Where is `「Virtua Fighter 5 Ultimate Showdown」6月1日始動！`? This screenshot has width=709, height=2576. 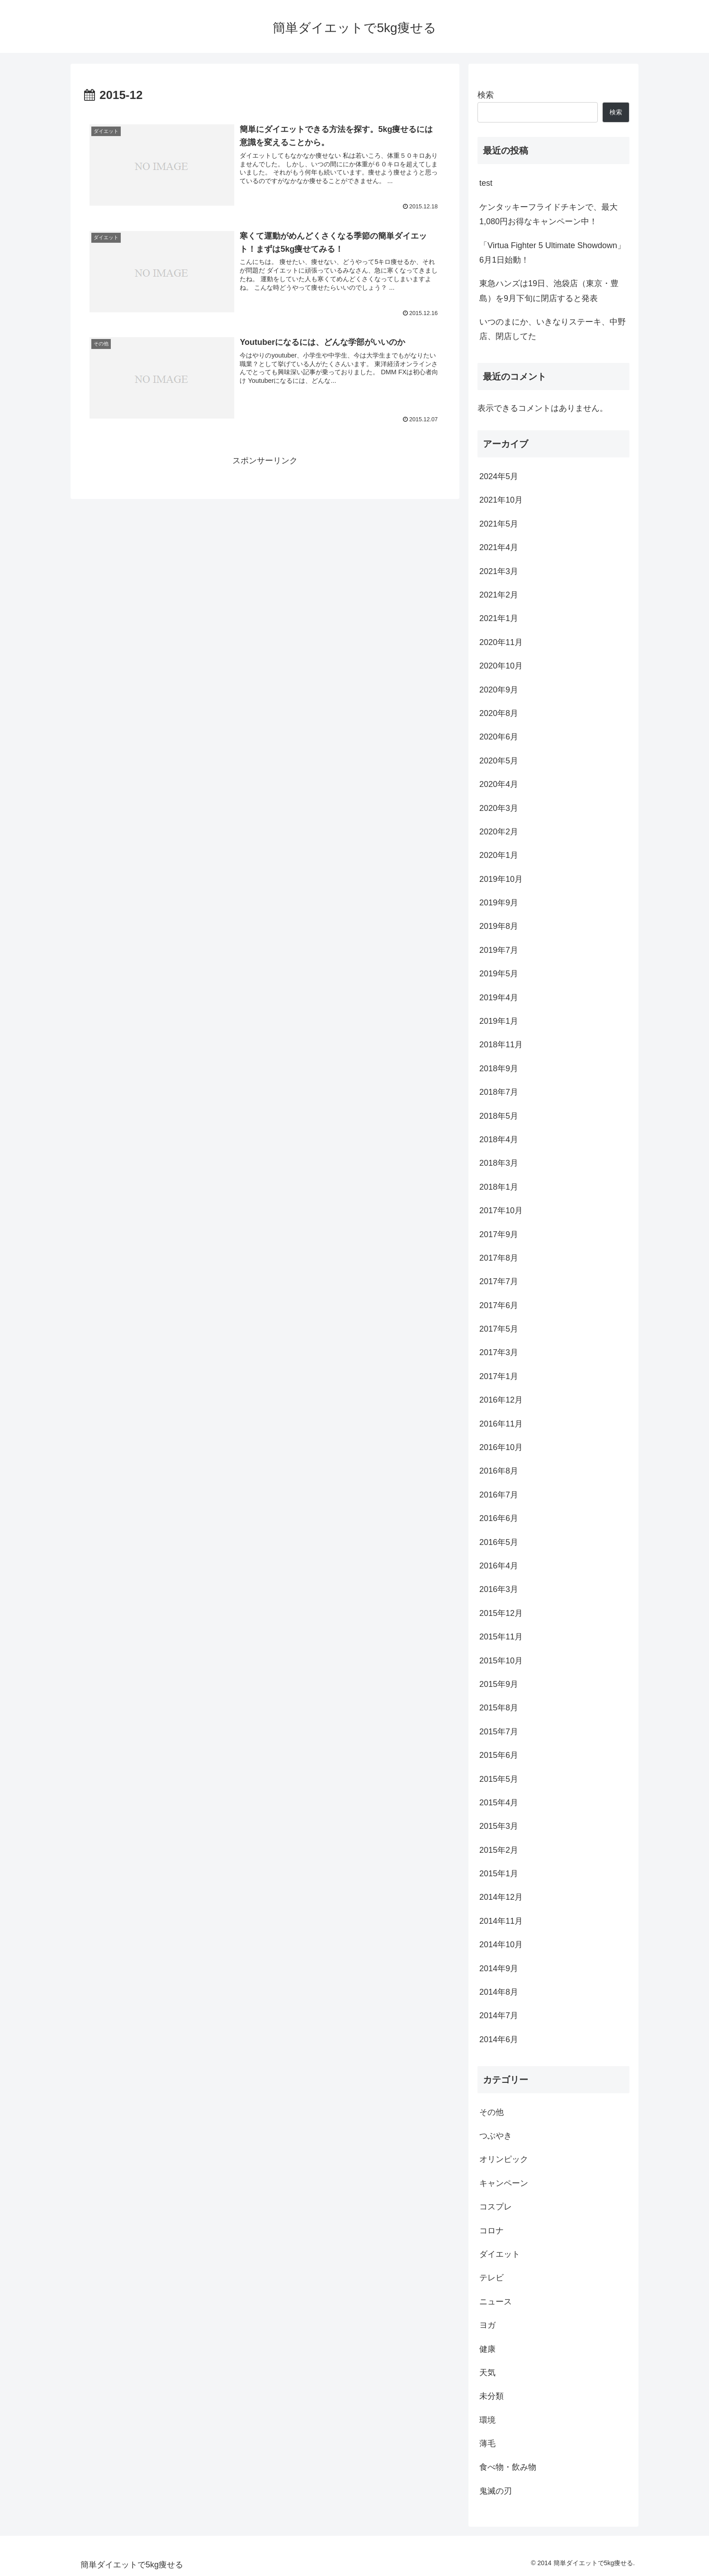
「Virtua Fighter 5 Ultimate Showdown」6月1日始動！ is located at coordinates (552, 252).